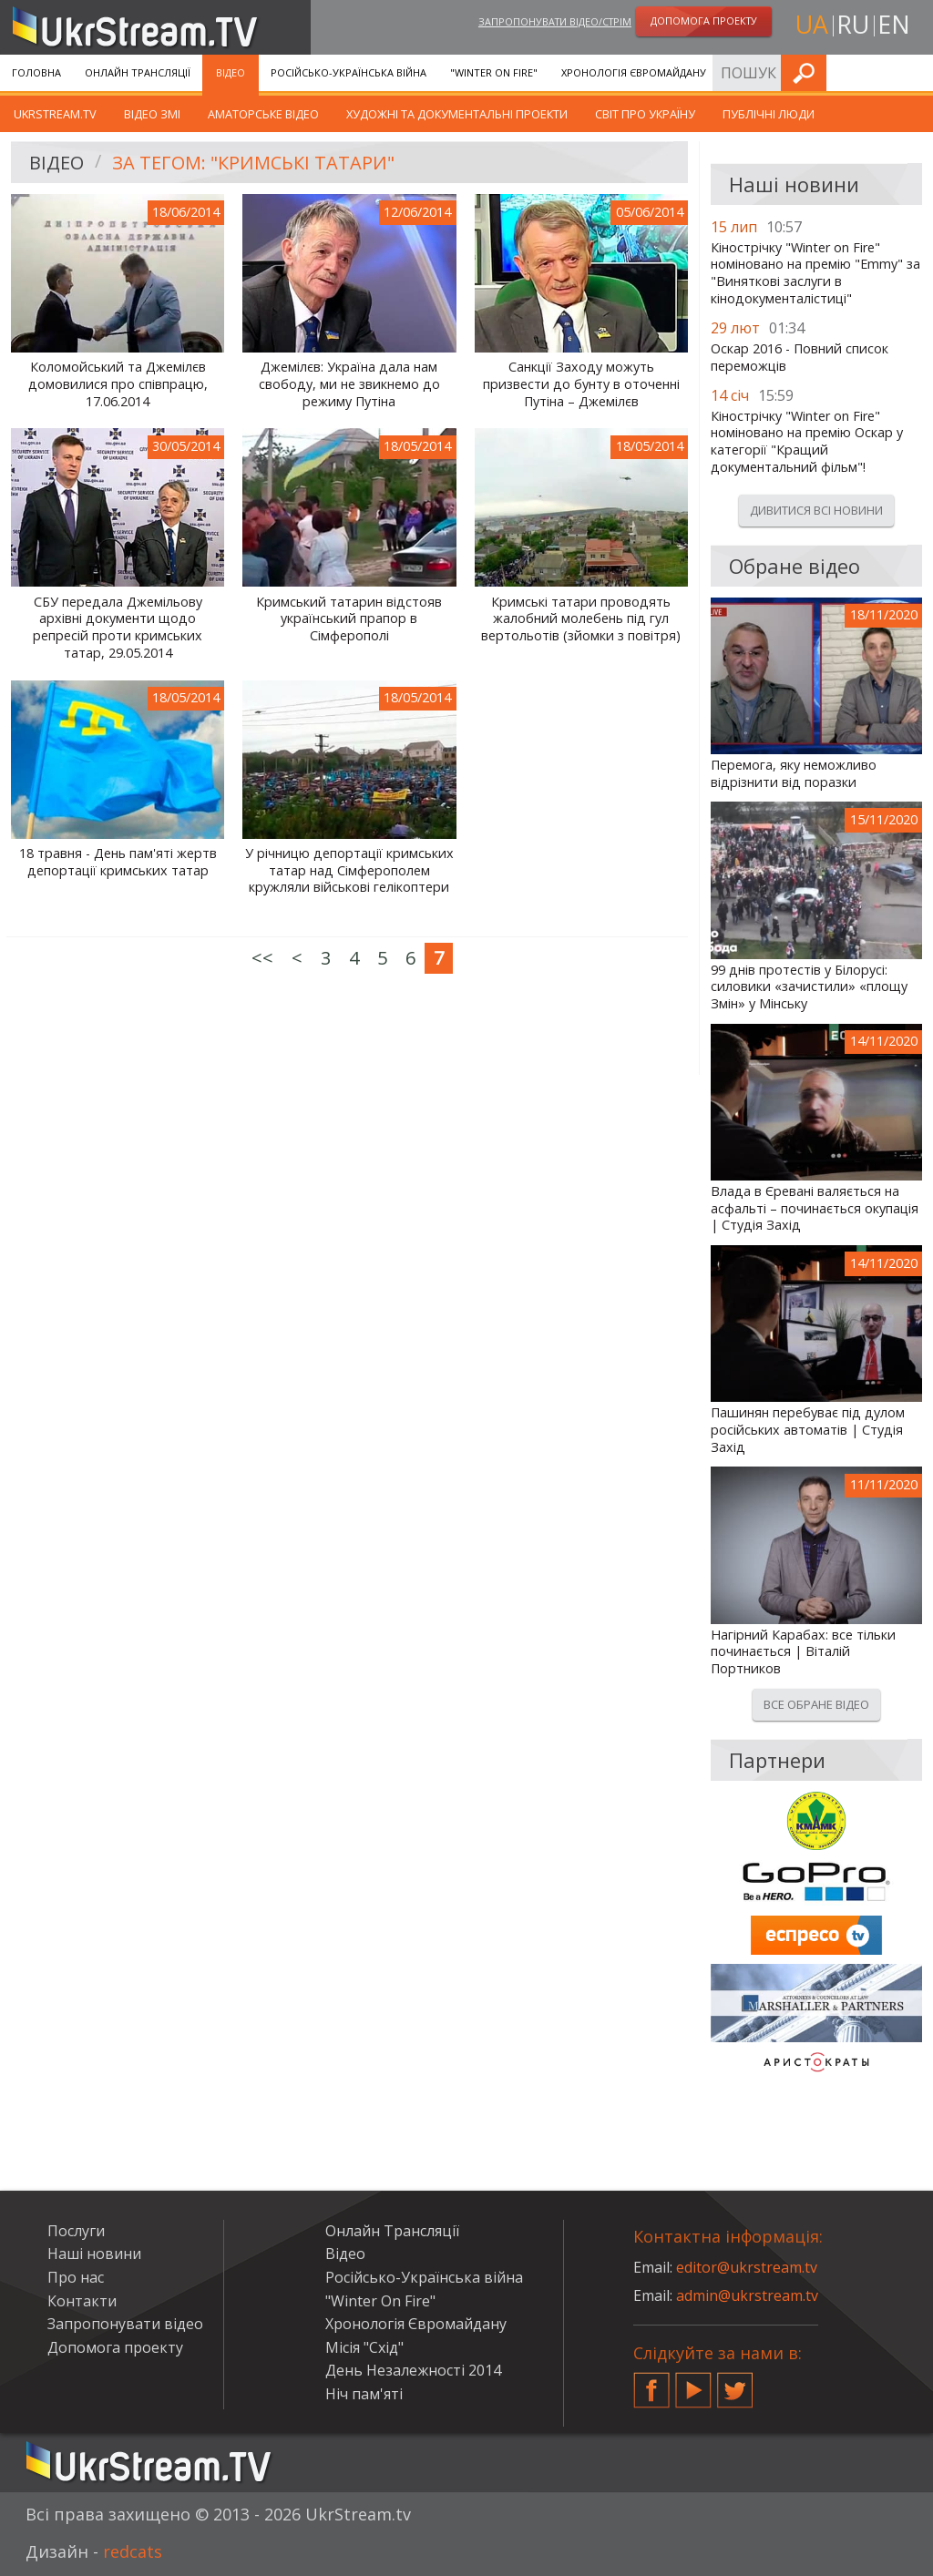 This screenshot has height=2576, width=933. Describe the element at coordinates (364, 2347) in the screenshot. I see `Місія "Схід"` at that location.